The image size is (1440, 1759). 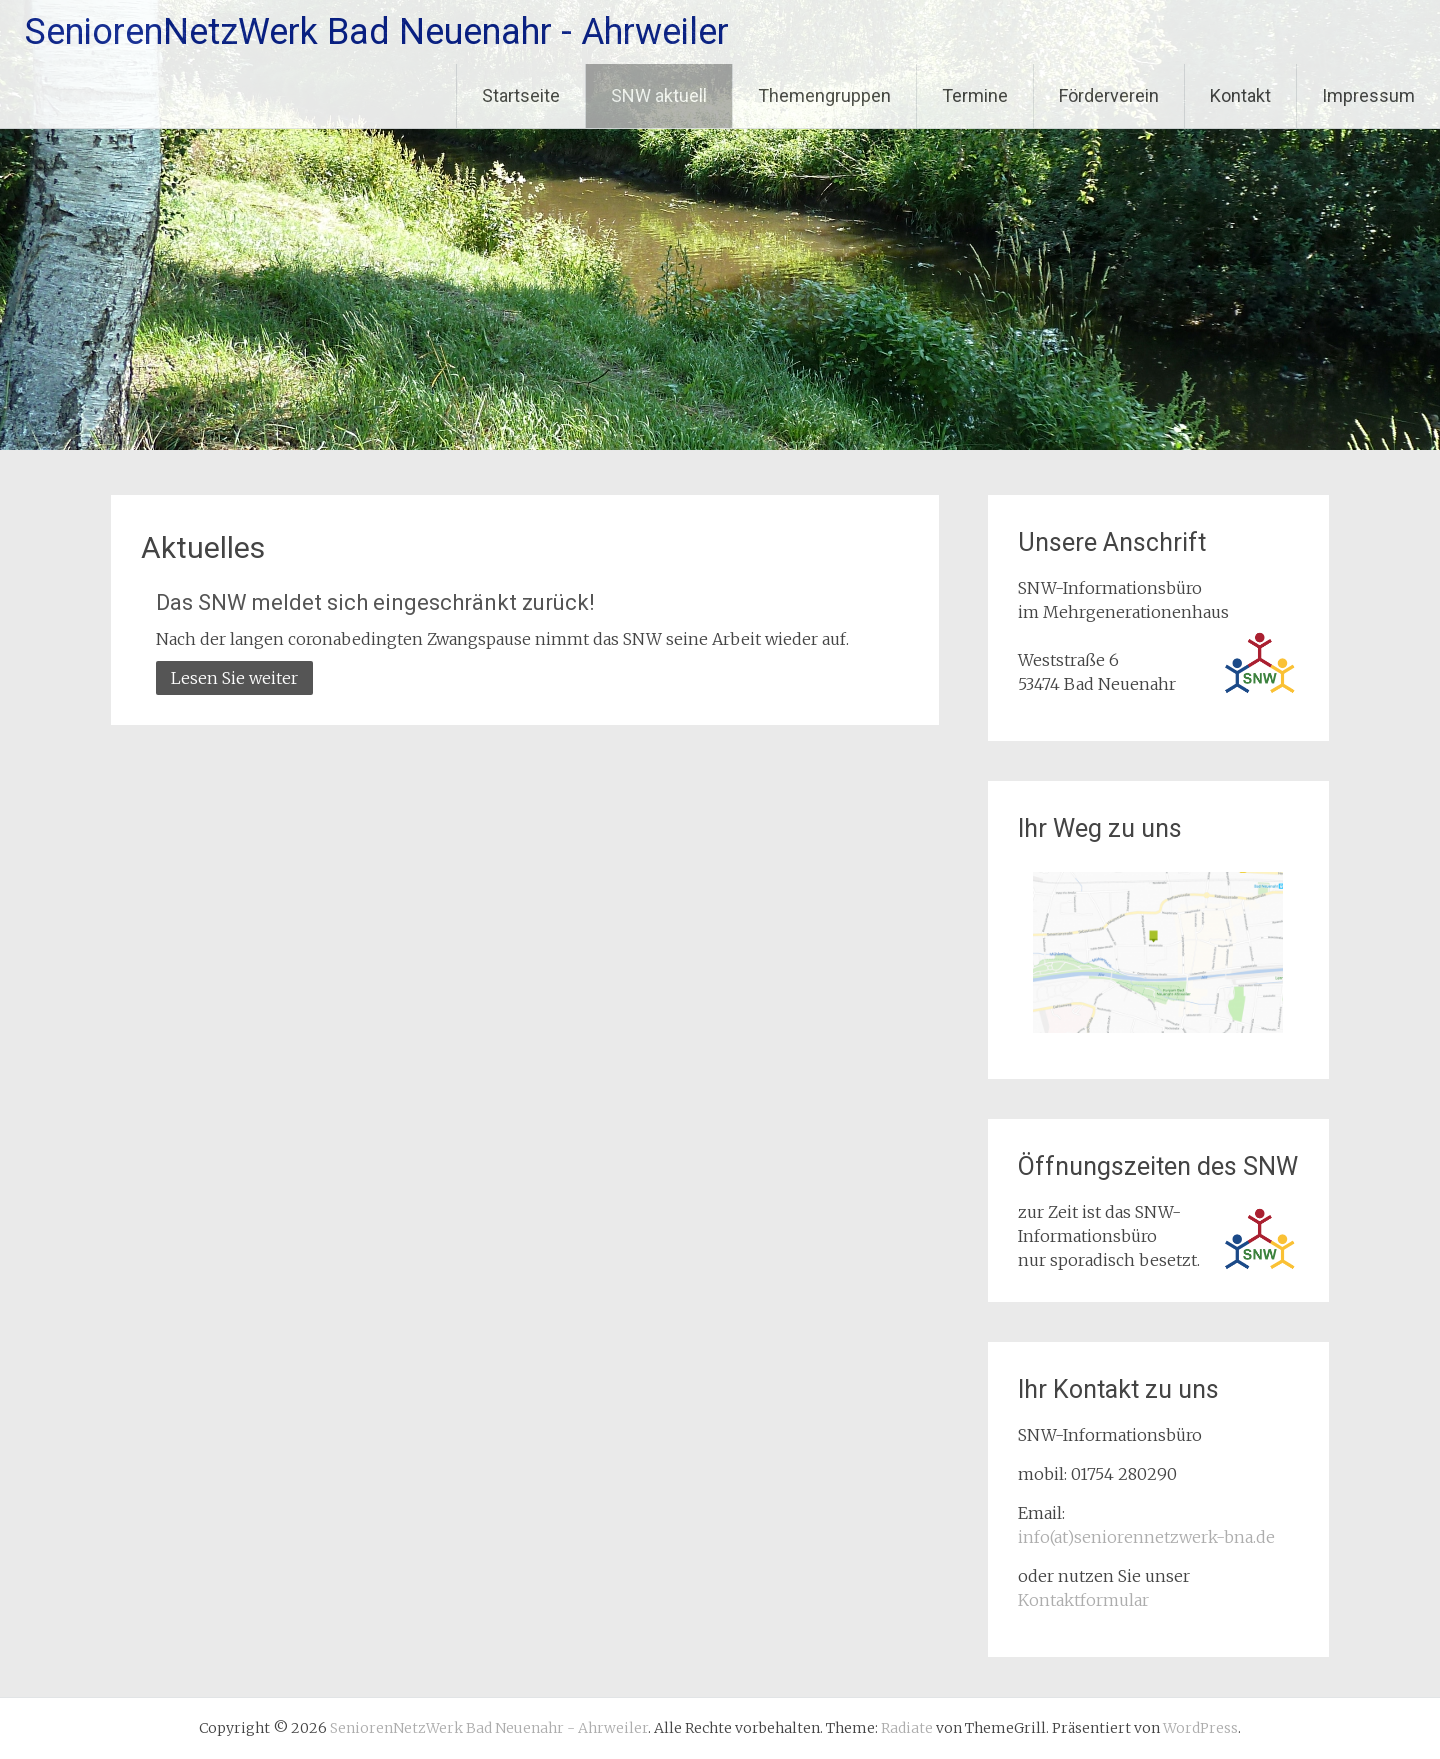 What do you see at coordinates (1146, 1537) in the screenshot?
I see `info(at)seniorennetzwerk-bna.de` at bounding box center [1146, 1537].